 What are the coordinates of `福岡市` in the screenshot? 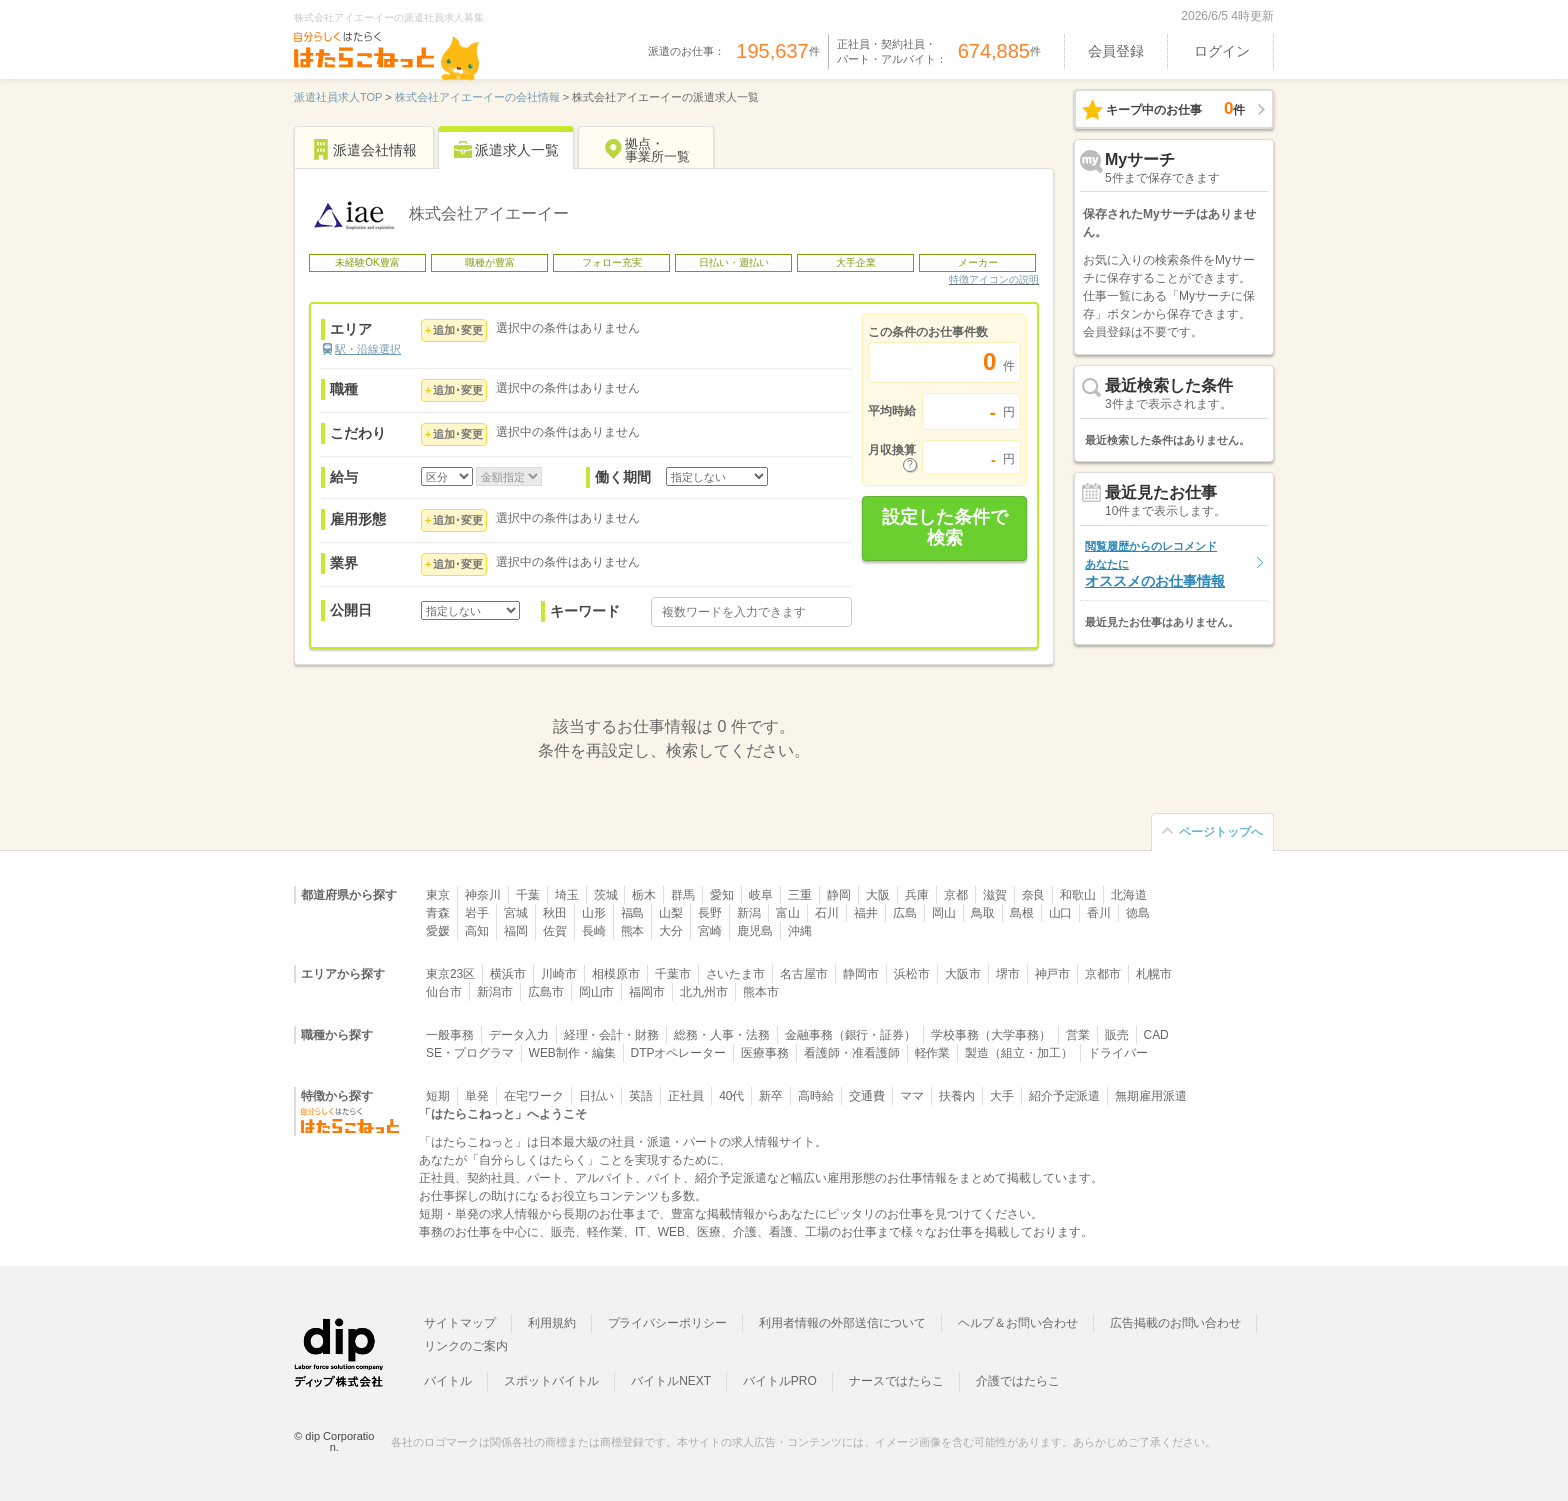 It's located at (647, 992).